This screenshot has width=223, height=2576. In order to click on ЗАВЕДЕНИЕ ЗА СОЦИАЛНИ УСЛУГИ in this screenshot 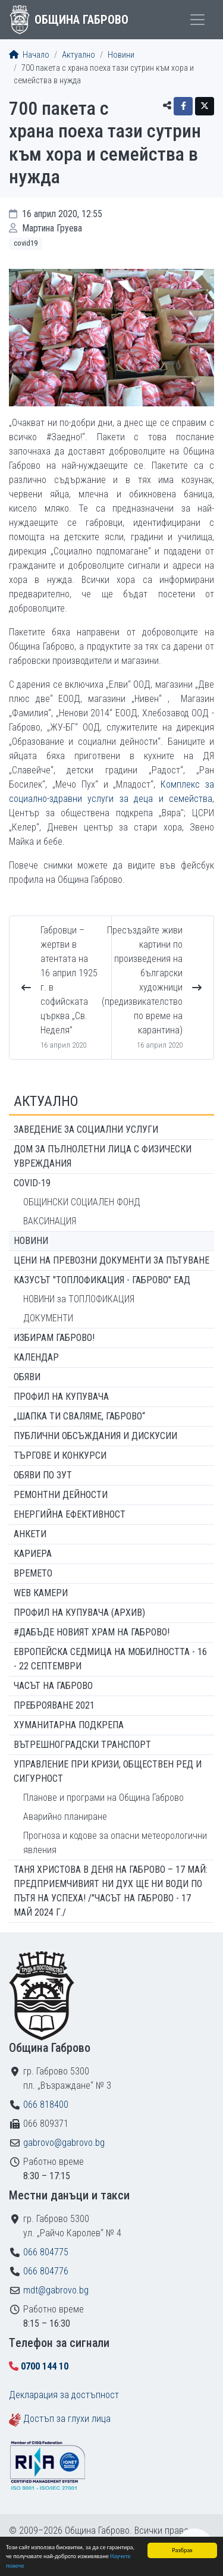, I will do `click(86, 1129)`.